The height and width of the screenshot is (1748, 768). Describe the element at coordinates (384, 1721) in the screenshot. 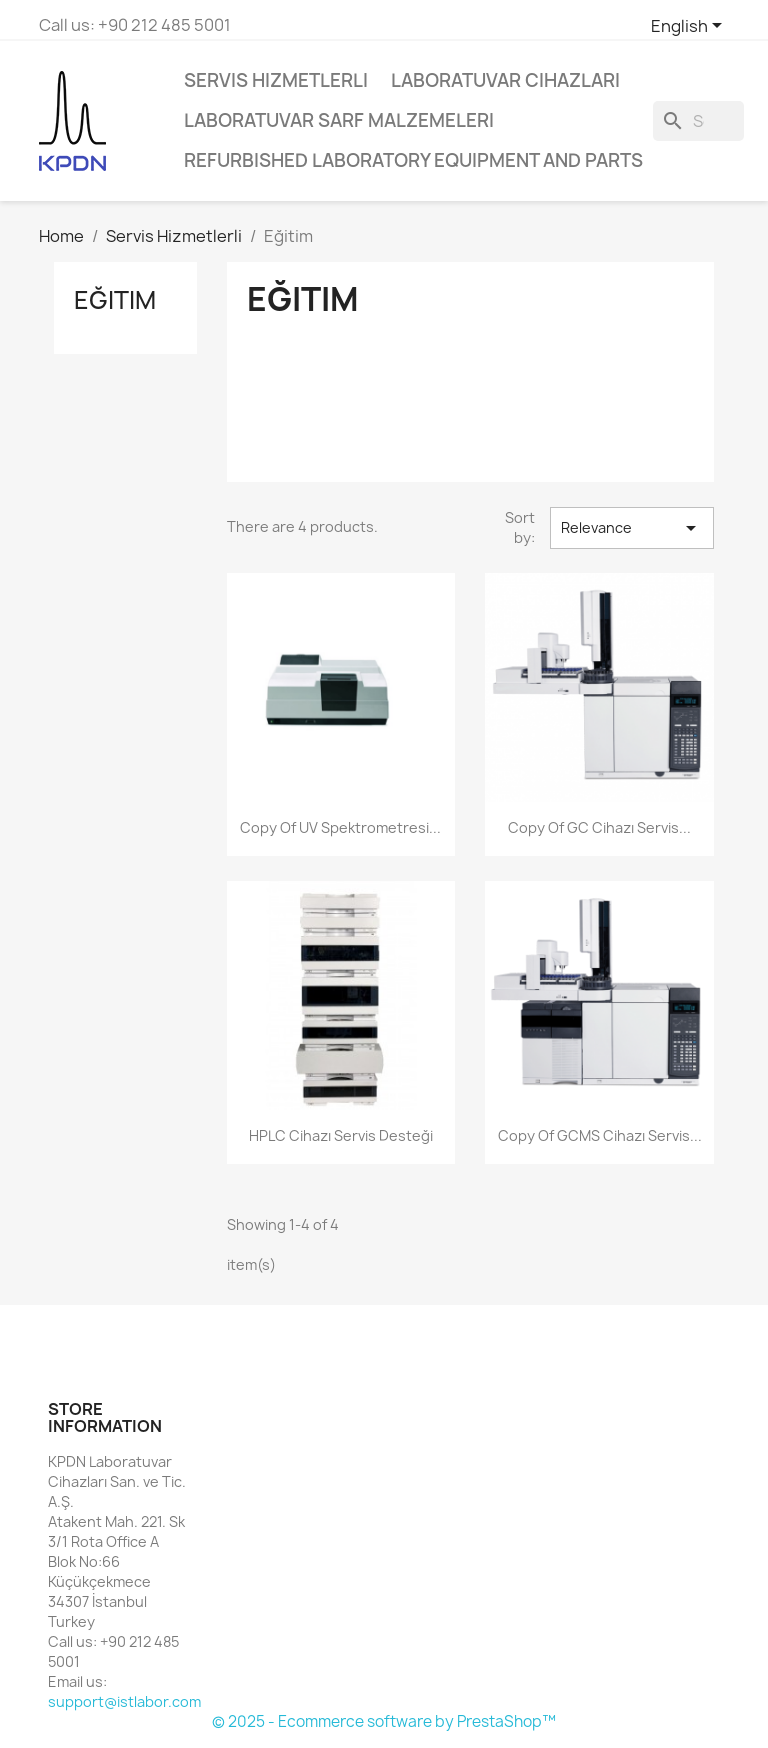

I see `© 2025 - Ecommerce software by PrestaShop™` at that location.